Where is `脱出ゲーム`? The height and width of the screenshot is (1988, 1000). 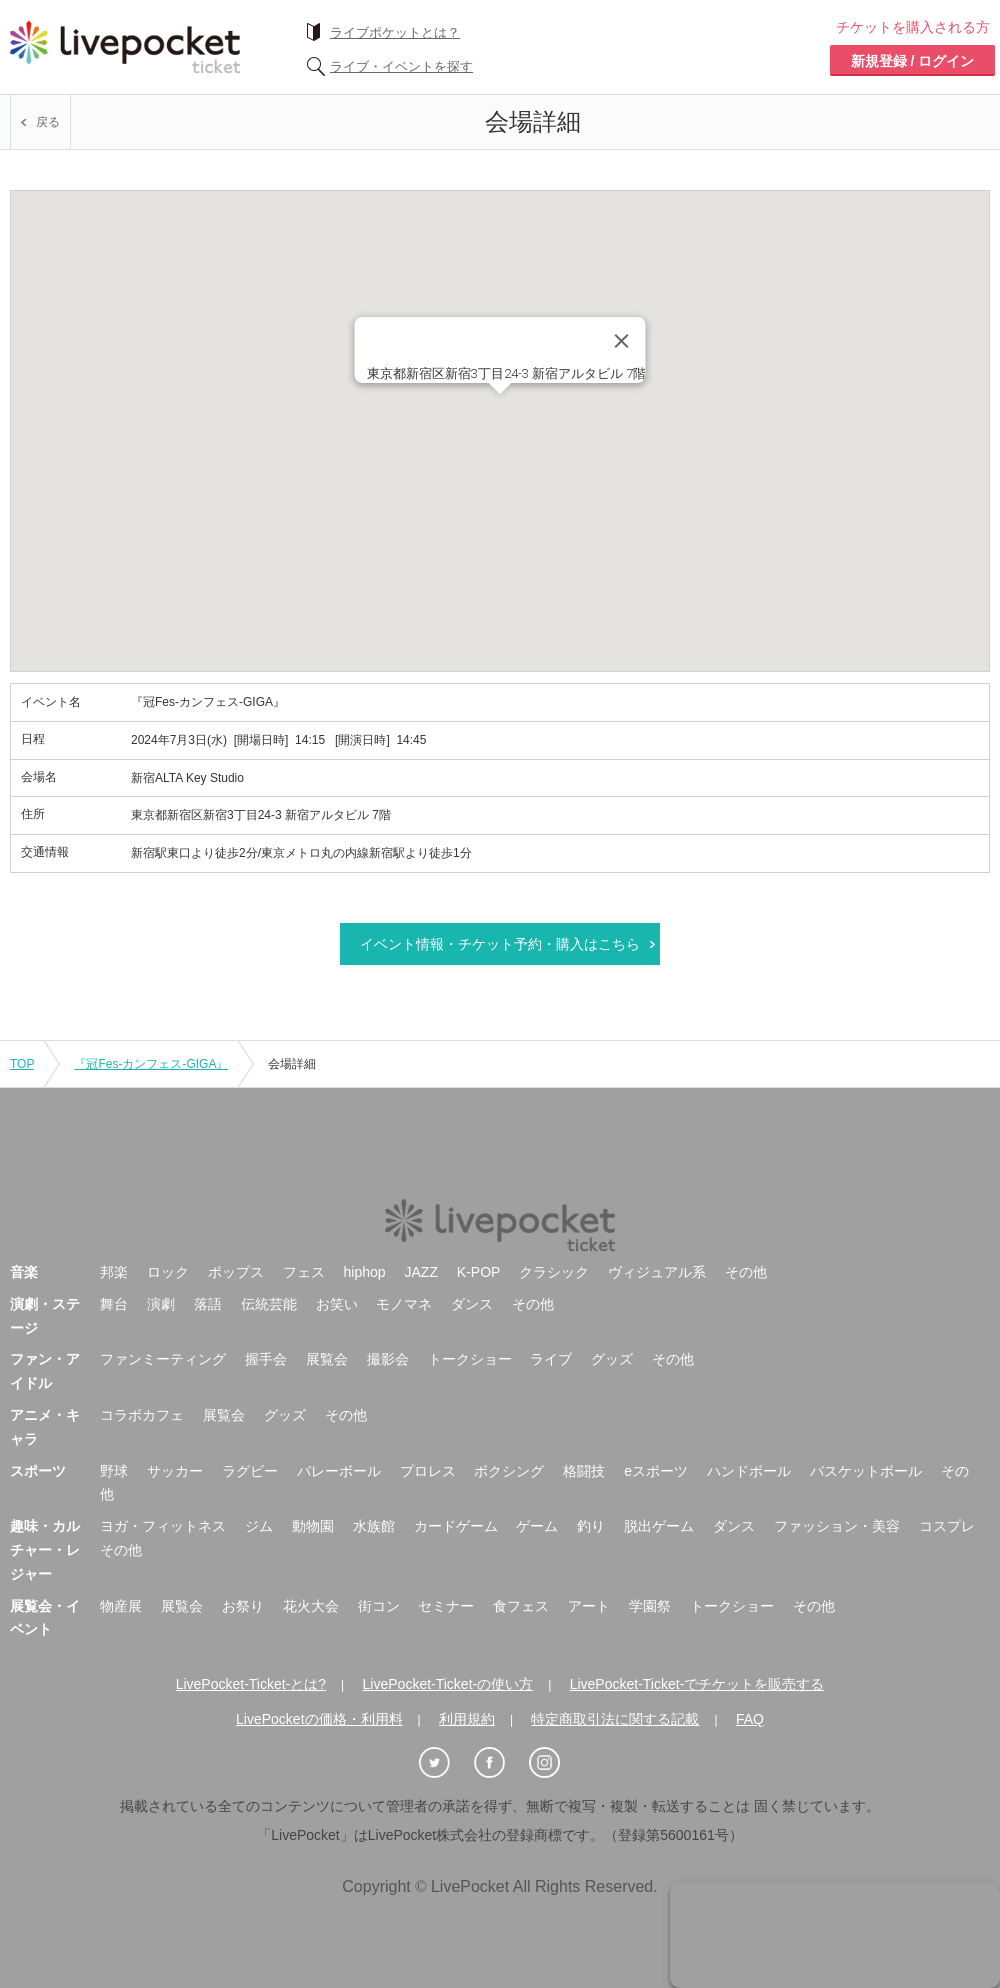 脱出ゲーム is located at coordinates (659, 1526).